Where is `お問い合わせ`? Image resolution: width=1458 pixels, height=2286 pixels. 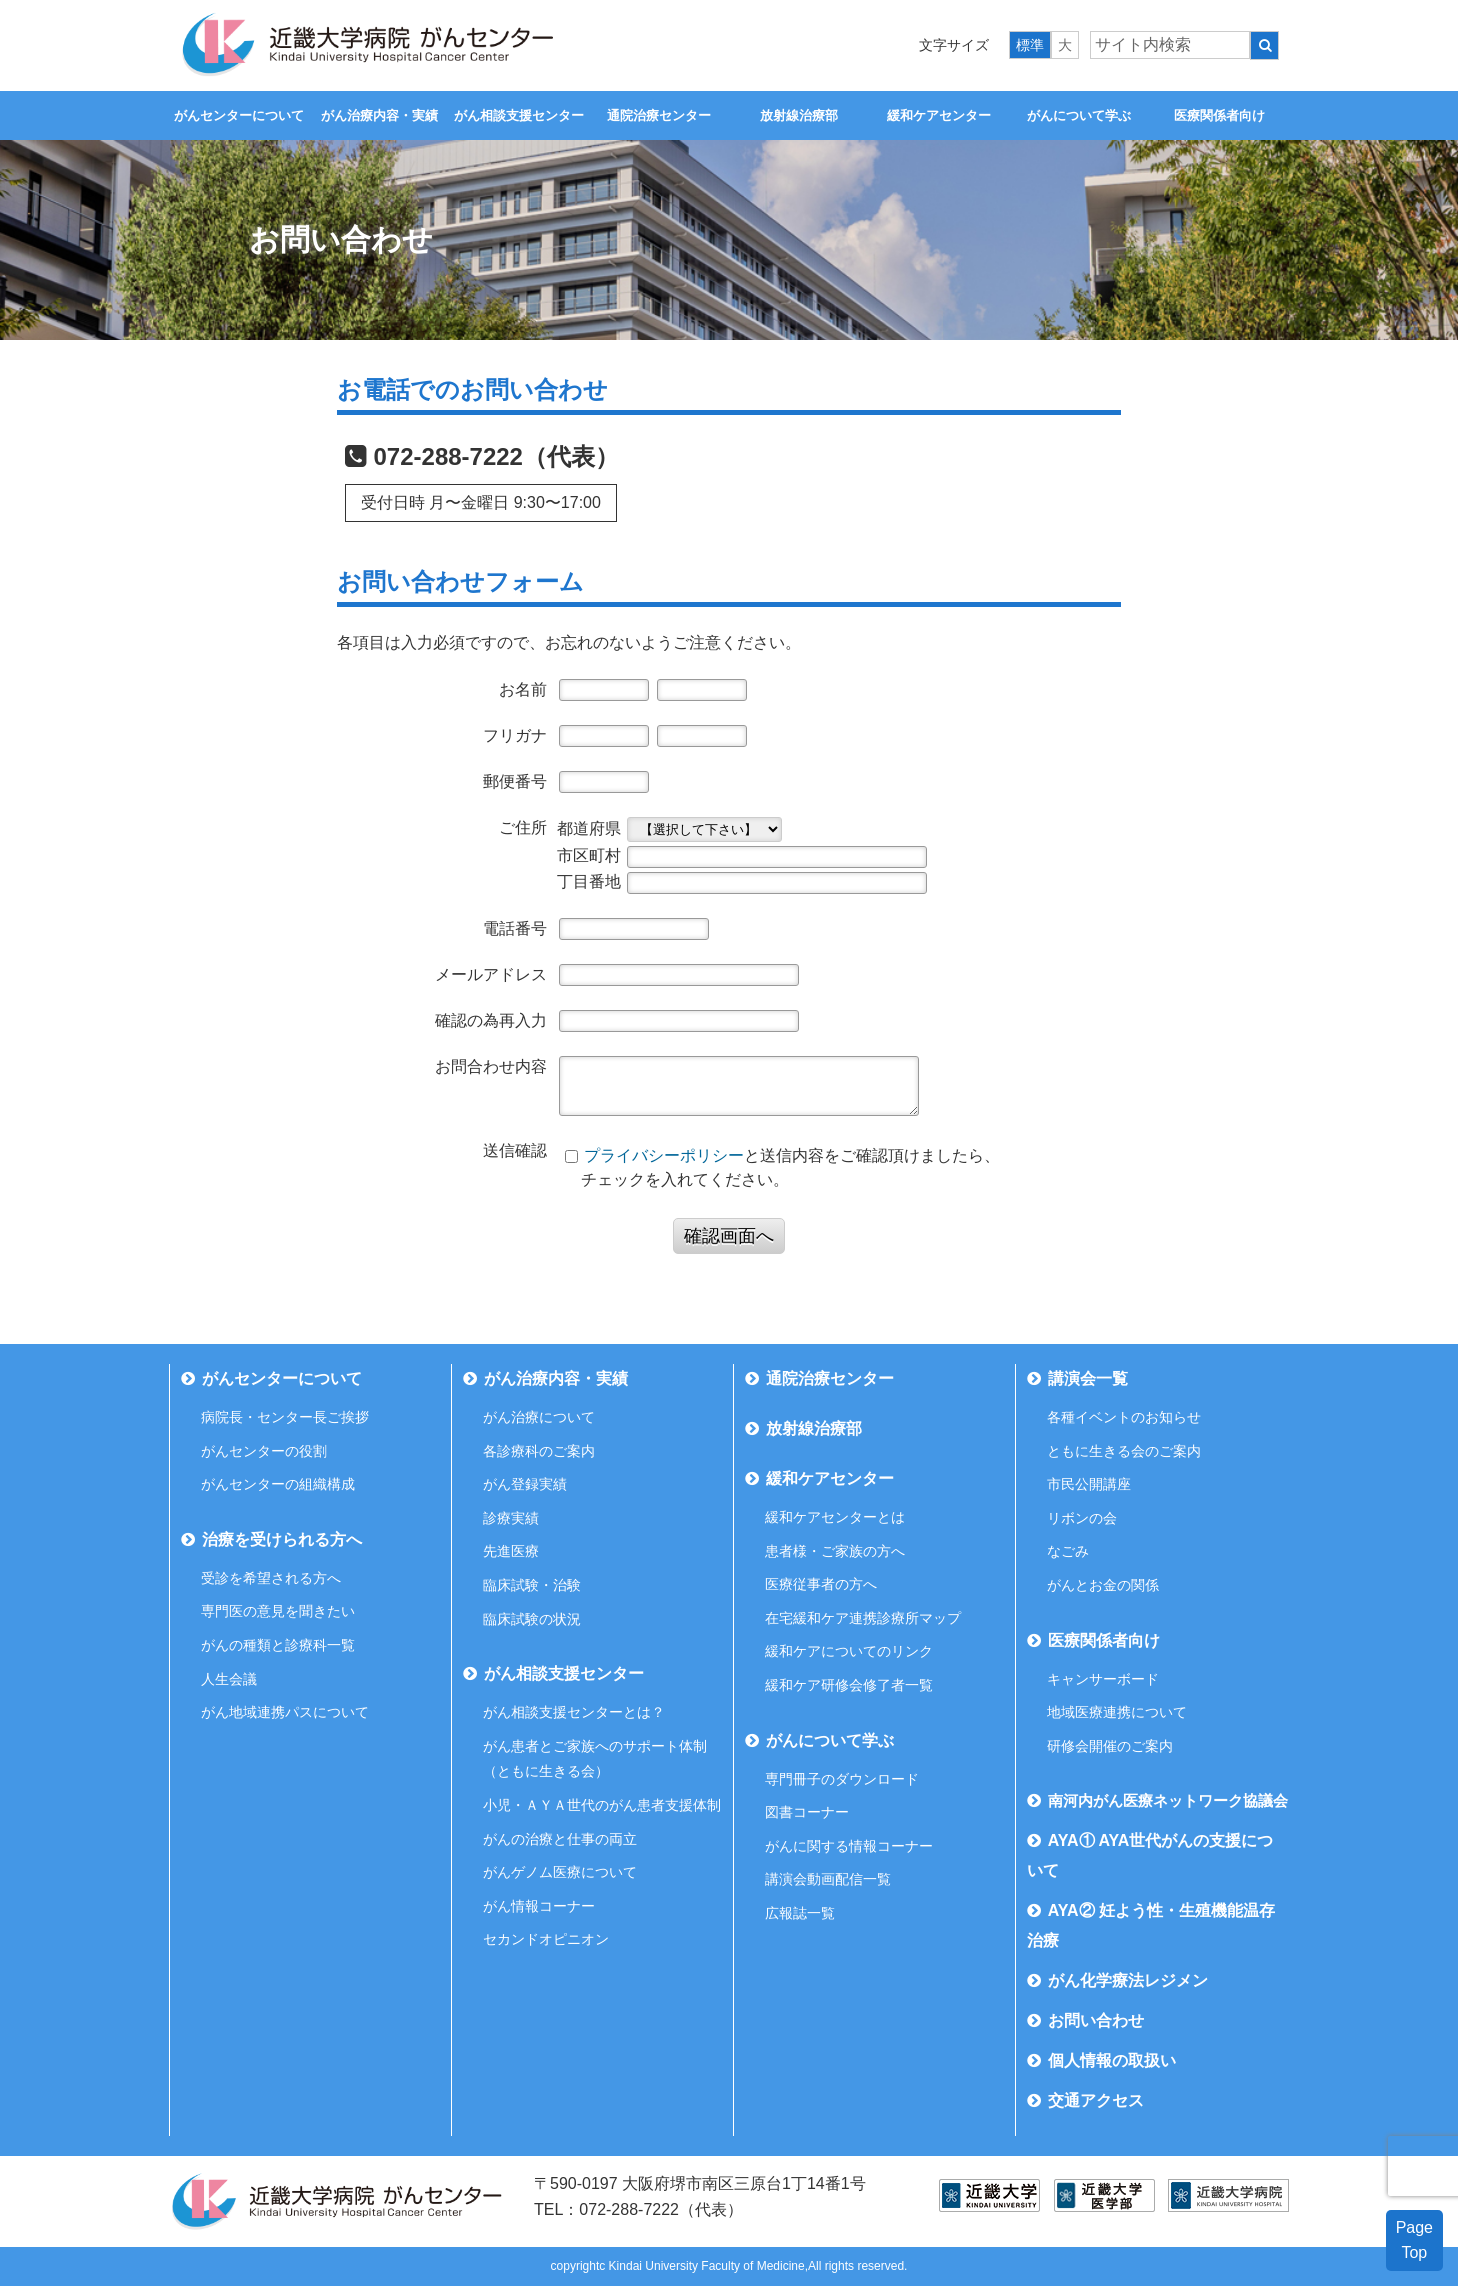
お問い合わせ is located at coordinates (1096, 2020).